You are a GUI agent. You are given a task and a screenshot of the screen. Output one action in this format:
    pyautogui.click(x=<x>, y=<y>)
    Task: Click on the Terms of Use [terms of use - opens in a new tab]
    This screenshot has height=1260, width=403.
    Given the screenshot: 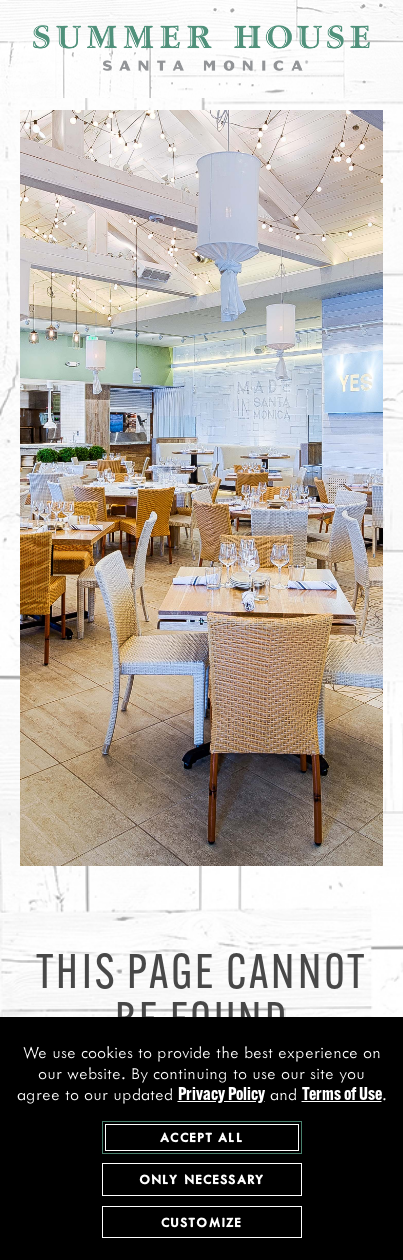 What is the action you would take?
    pyautogui.click(x=342, y=1097)
    